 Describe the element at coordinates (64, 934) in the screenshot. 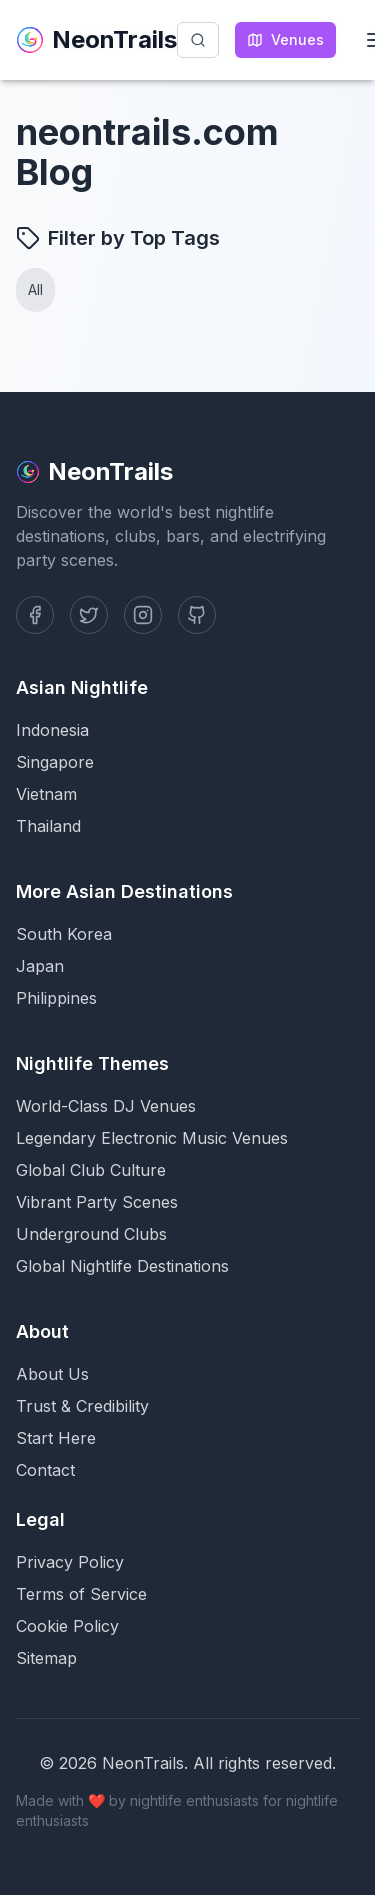

I see `South Korea` at that location.